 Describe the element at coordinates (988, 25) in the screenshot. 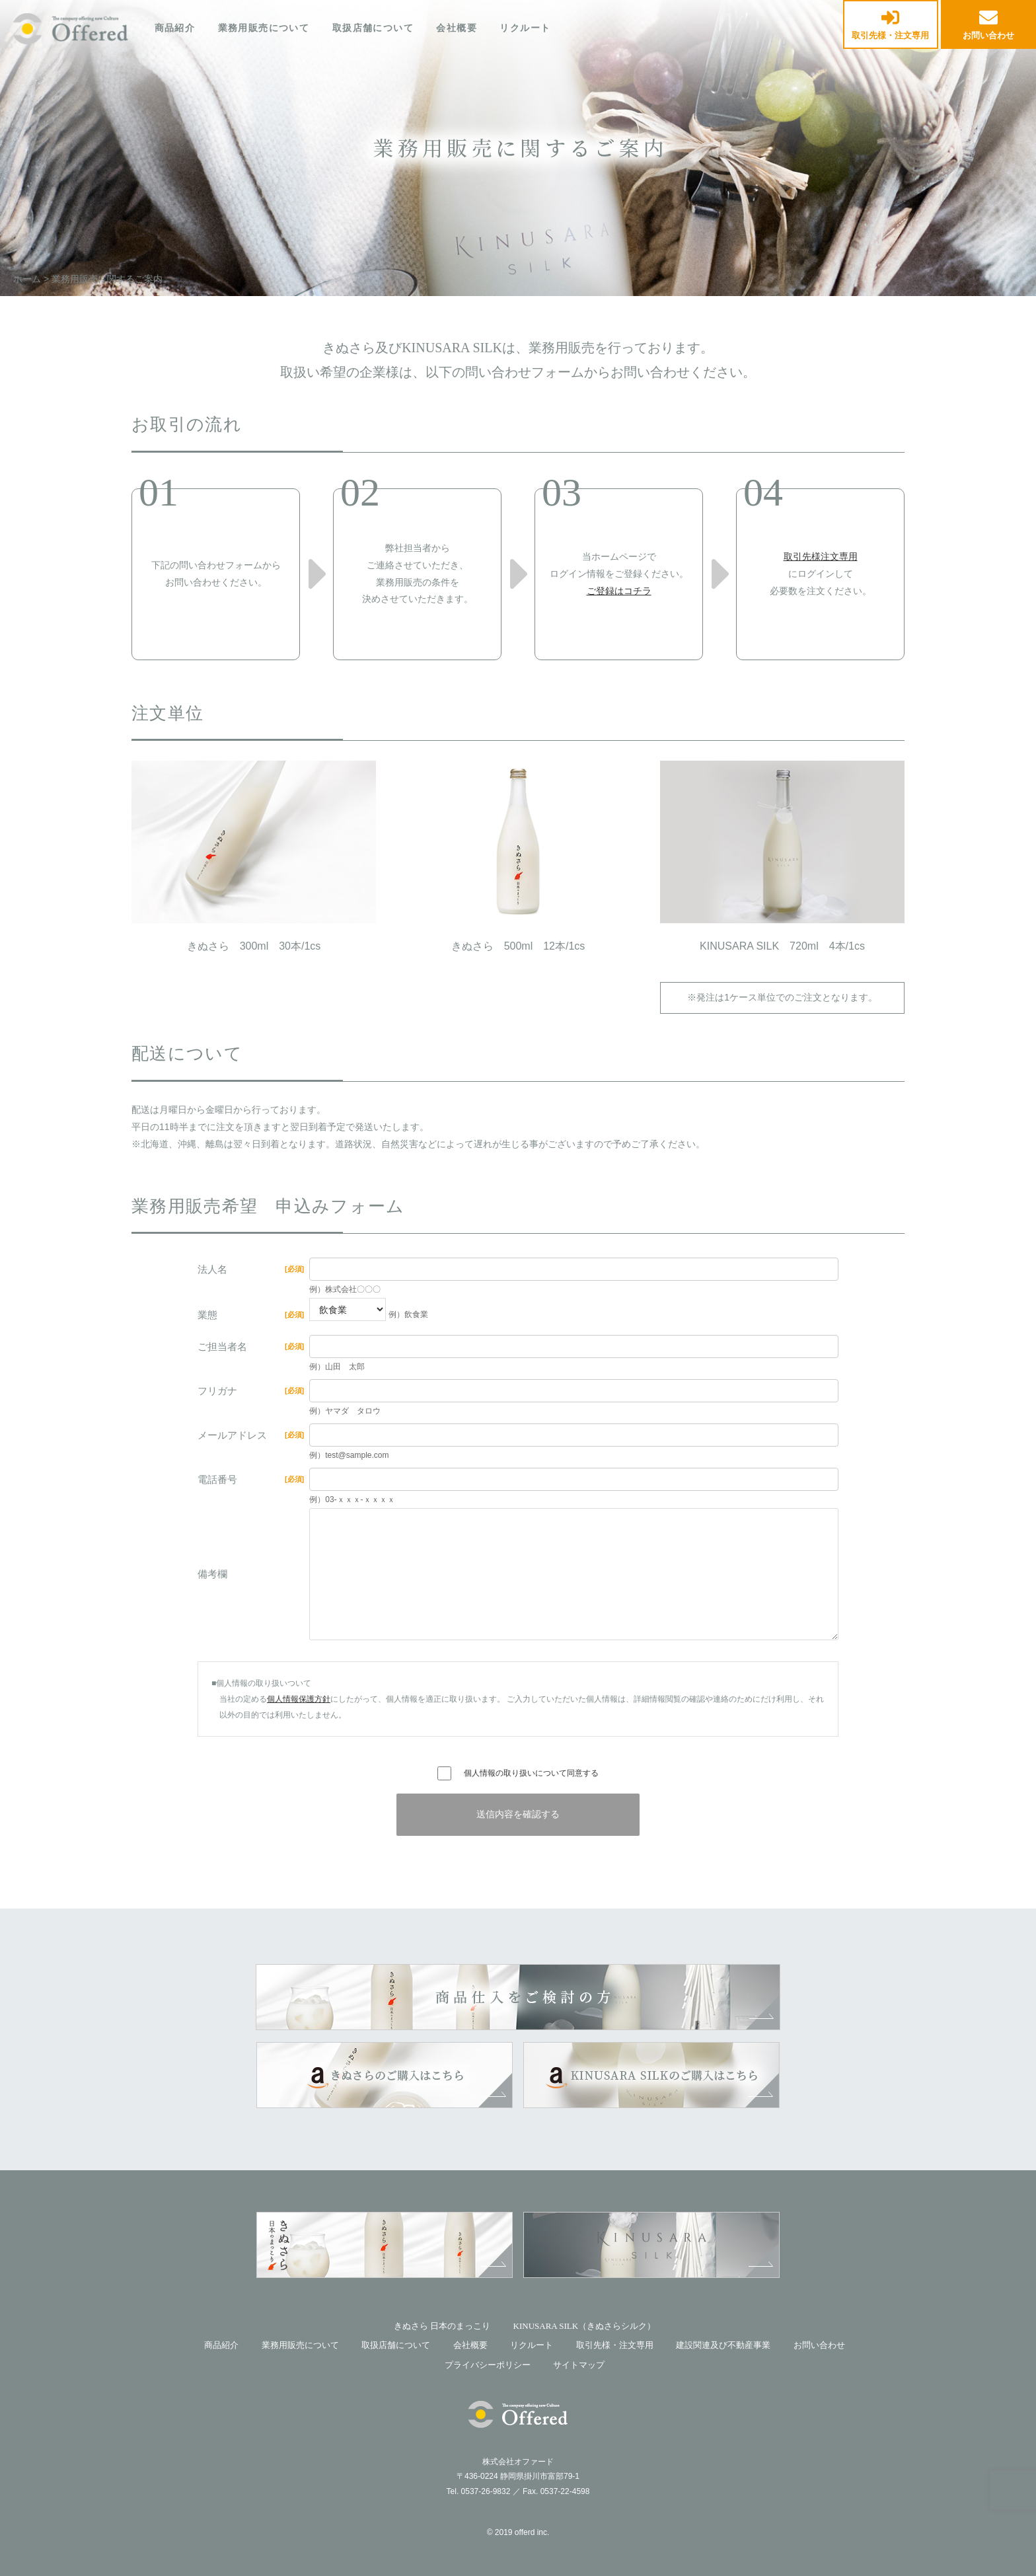

I see `お問い合わせ` at that location.